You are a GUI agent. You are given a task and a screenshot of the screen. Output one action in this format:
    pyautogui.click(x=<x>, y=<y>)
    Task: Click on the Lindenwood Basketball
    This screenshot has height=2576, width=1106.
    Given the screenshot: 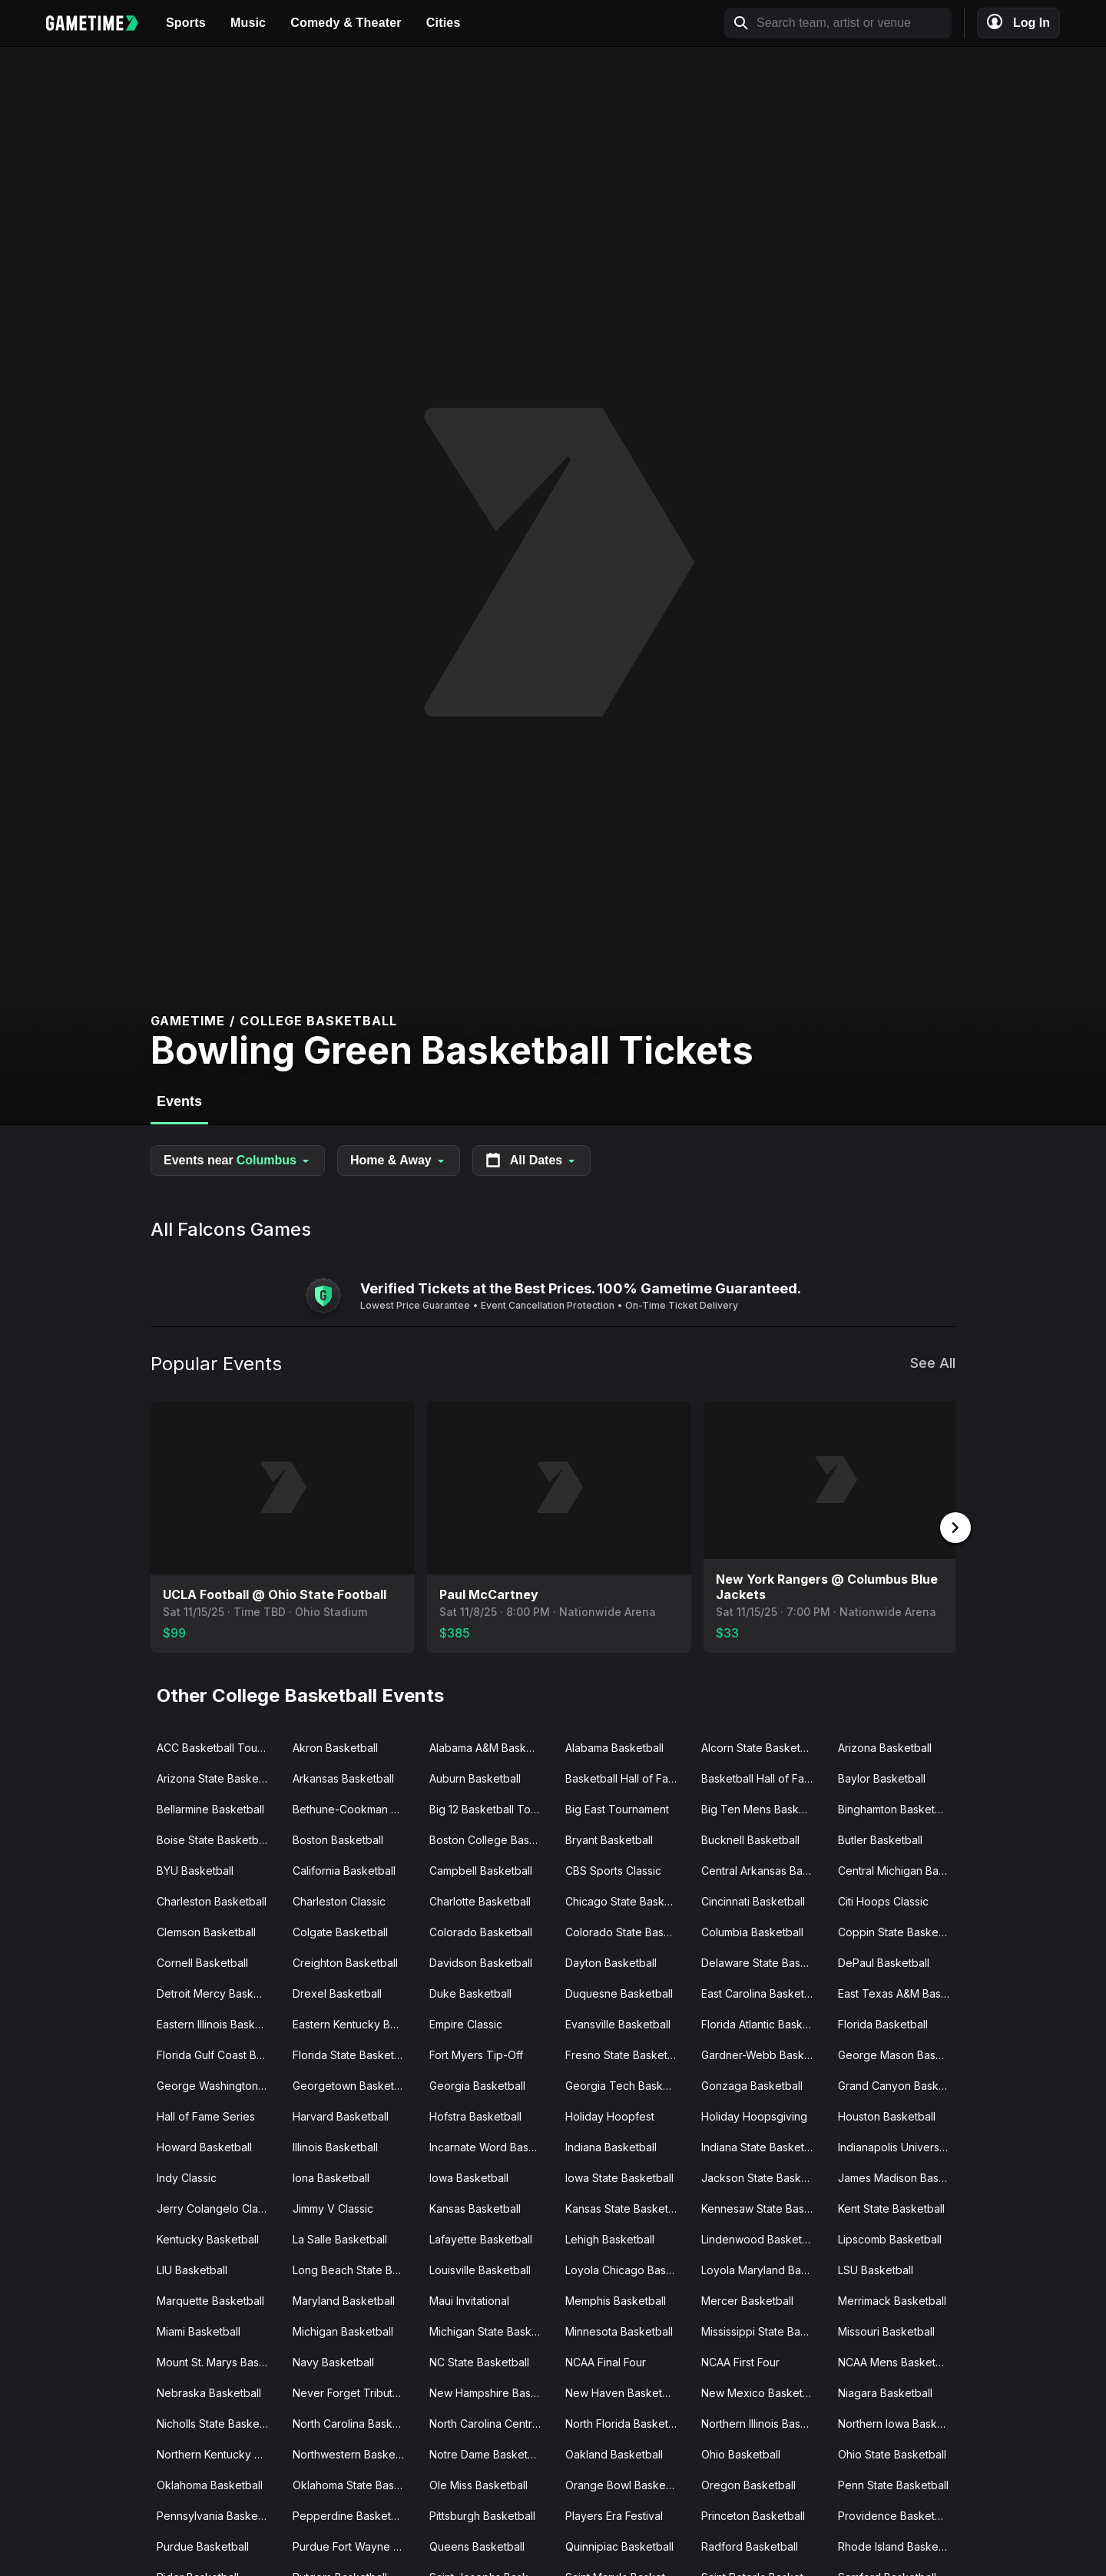 What is the action you would take?
    pyautogui.click(x=760, y=2237)
    